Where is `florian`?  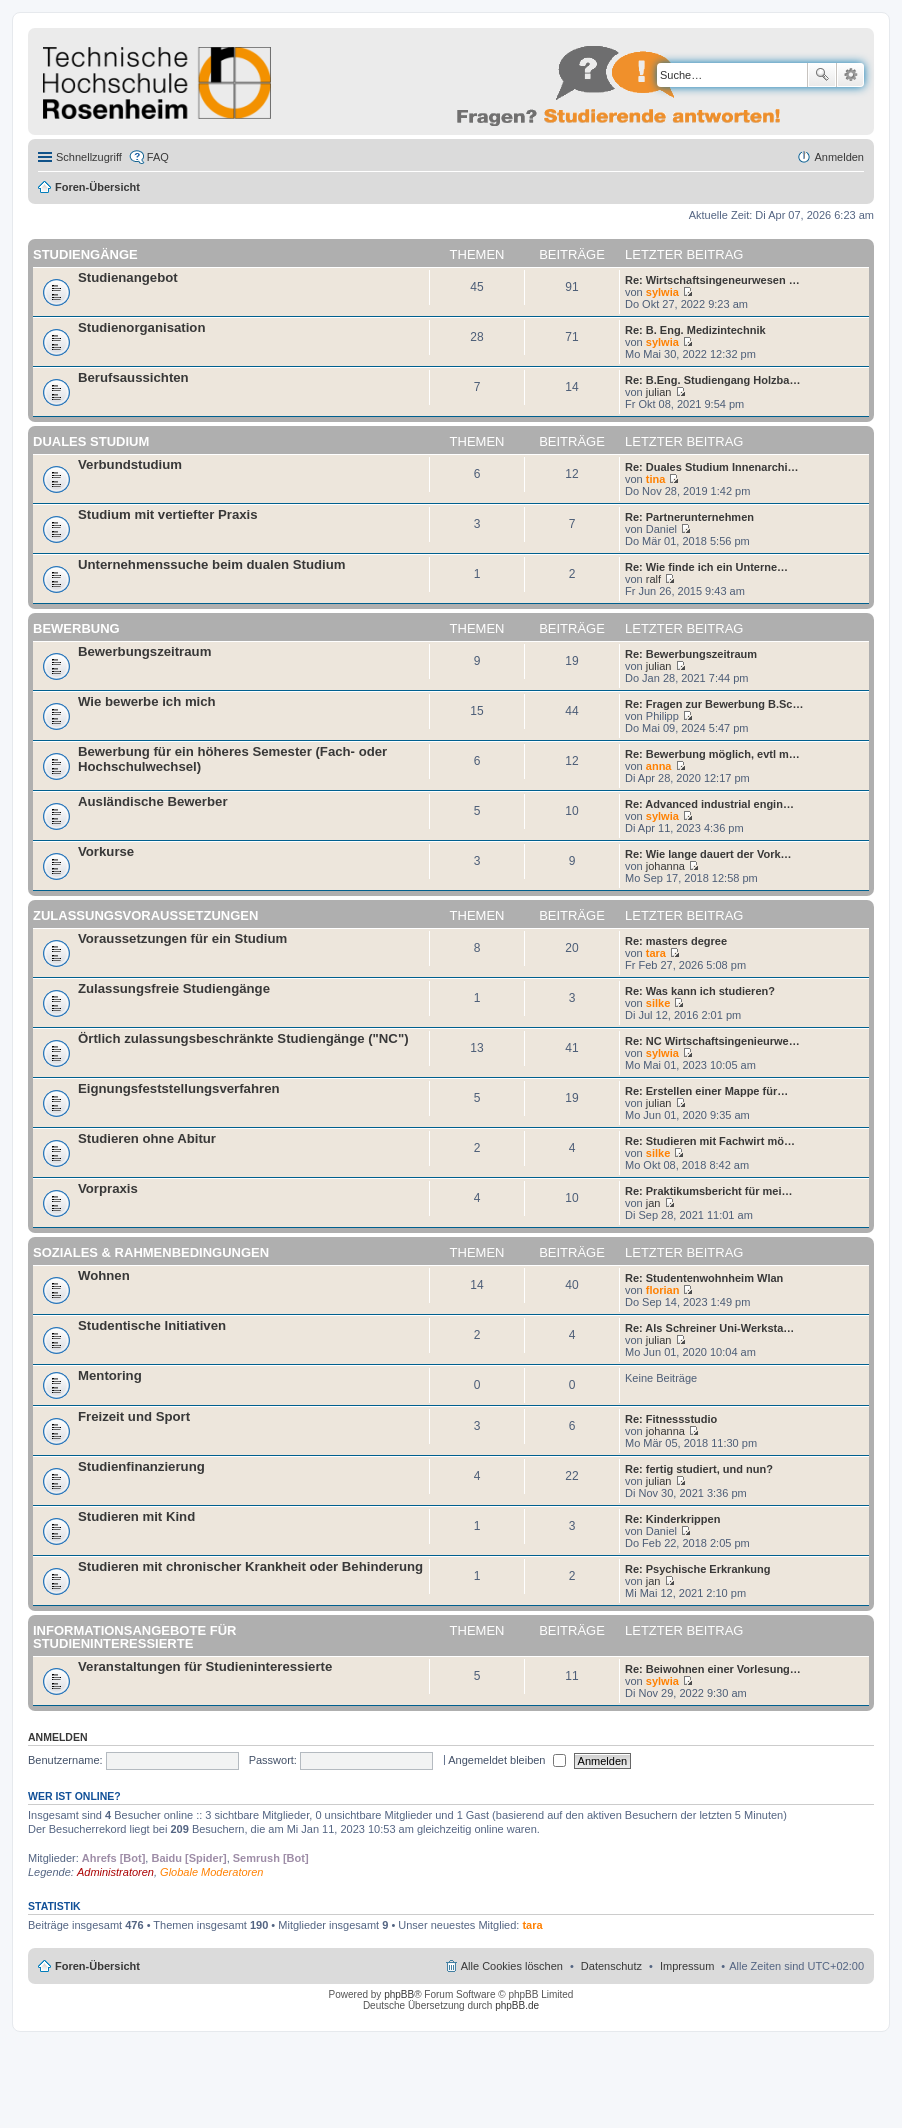 florian is located at coordinates (663, 1290).